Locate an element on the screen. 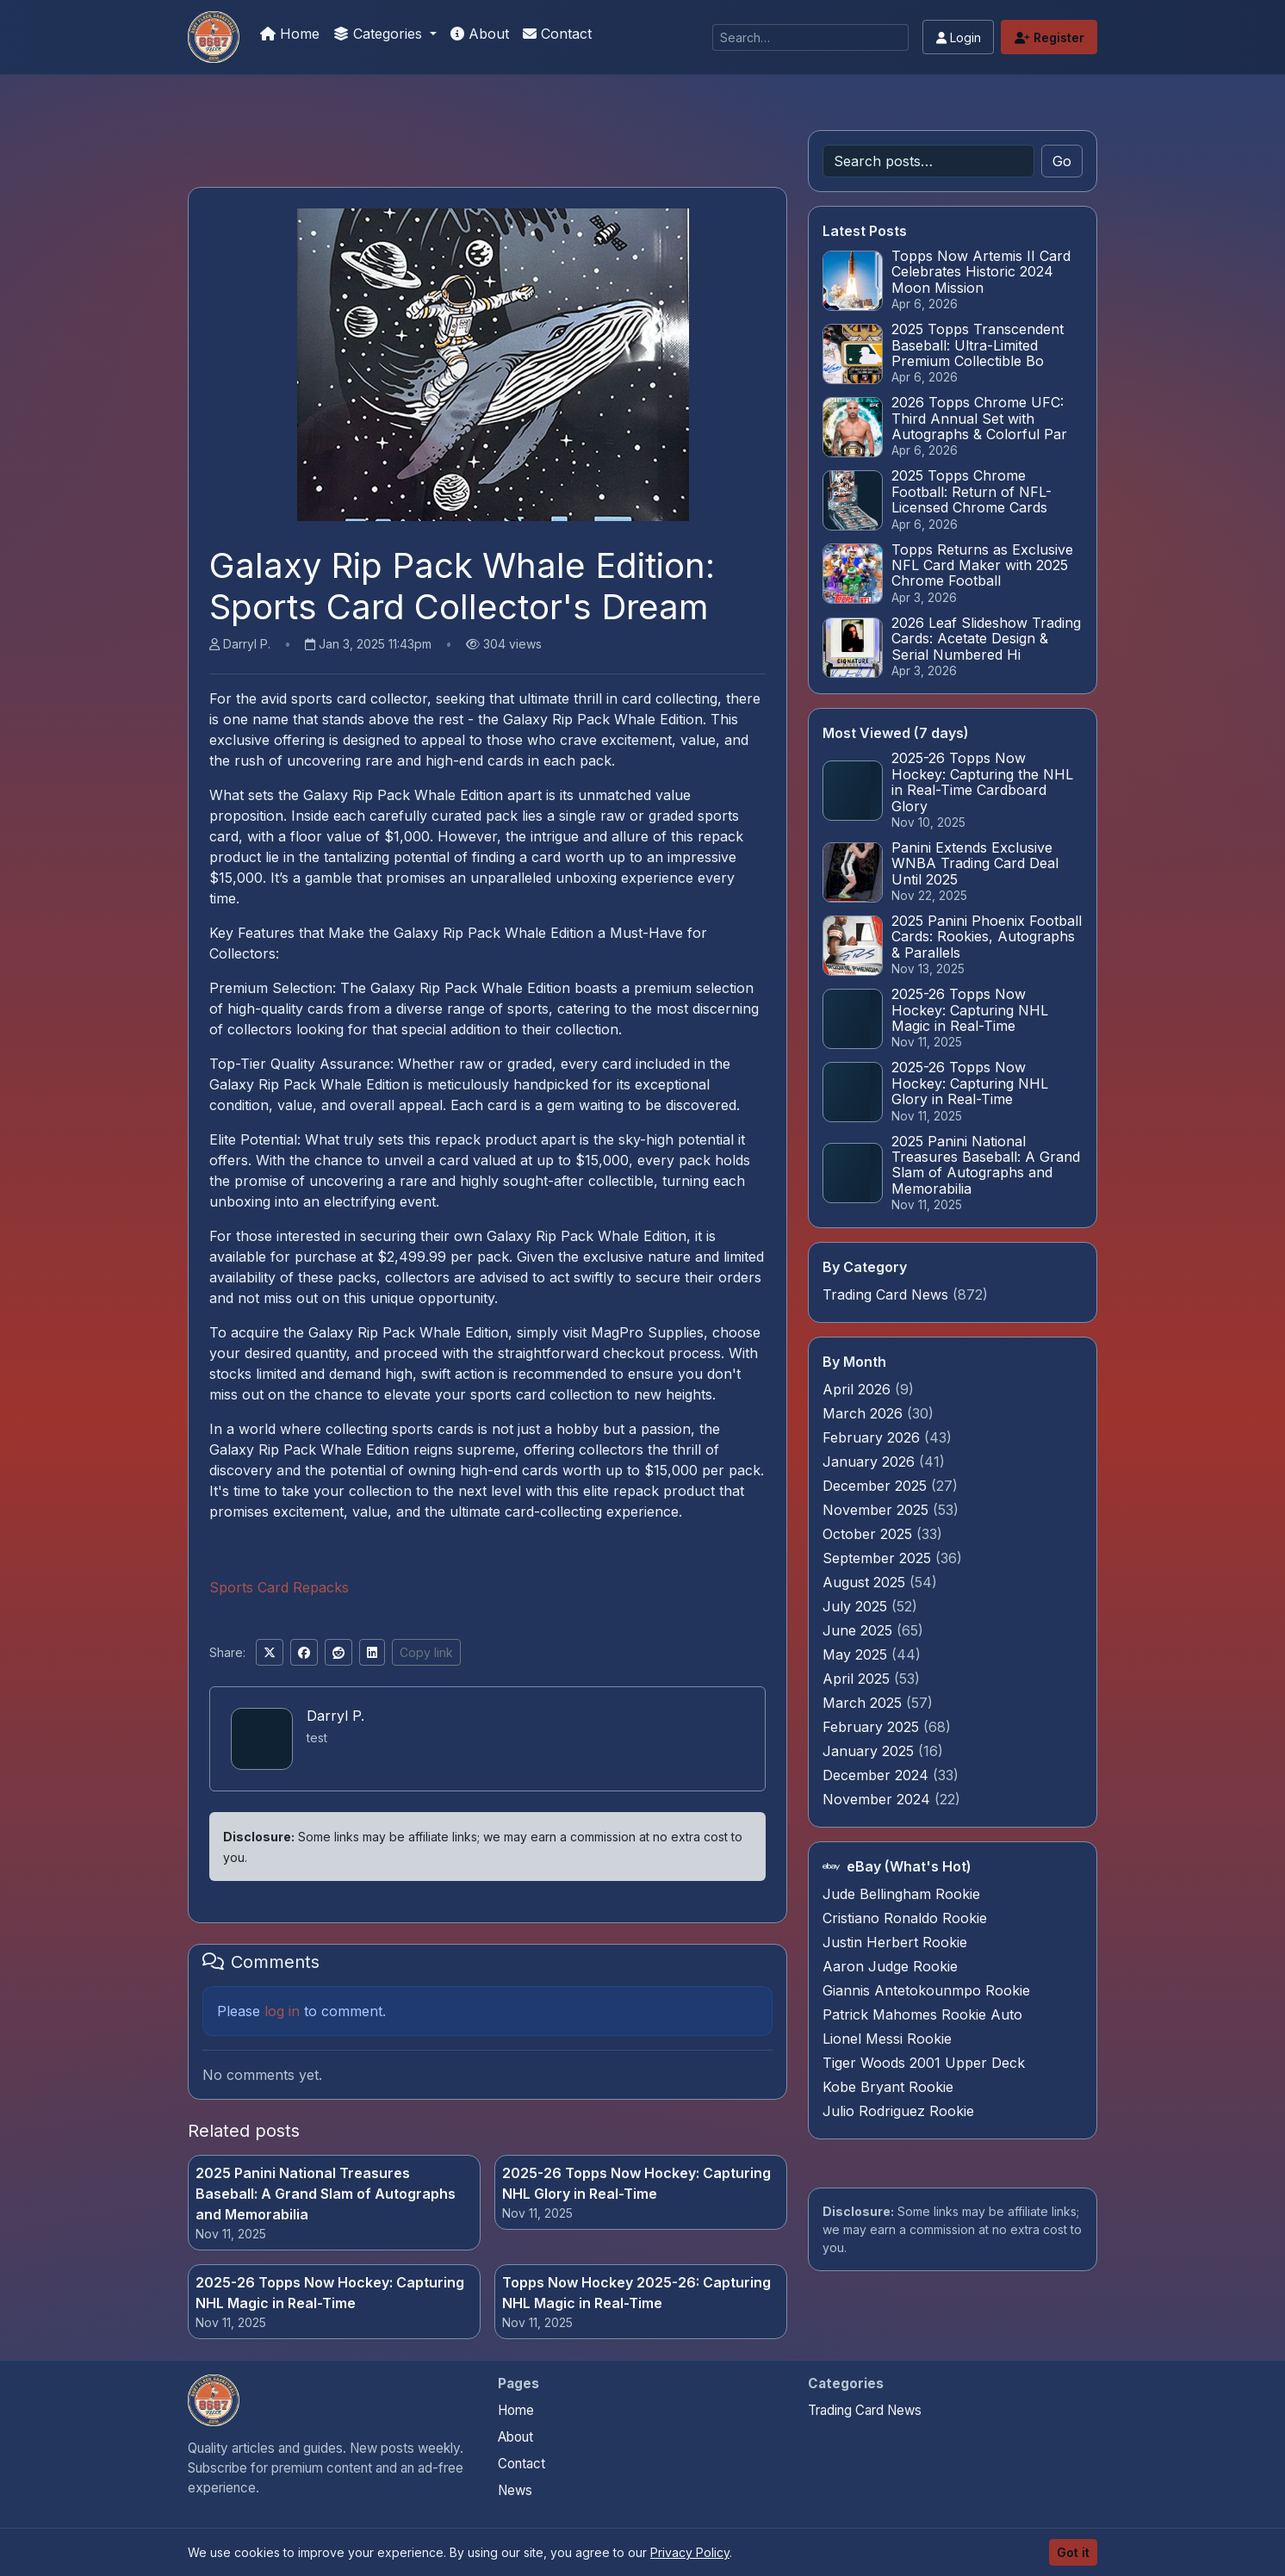 The height and width of the screenshot is (2576, 1285). log in is located at coordinates (282, 2011).